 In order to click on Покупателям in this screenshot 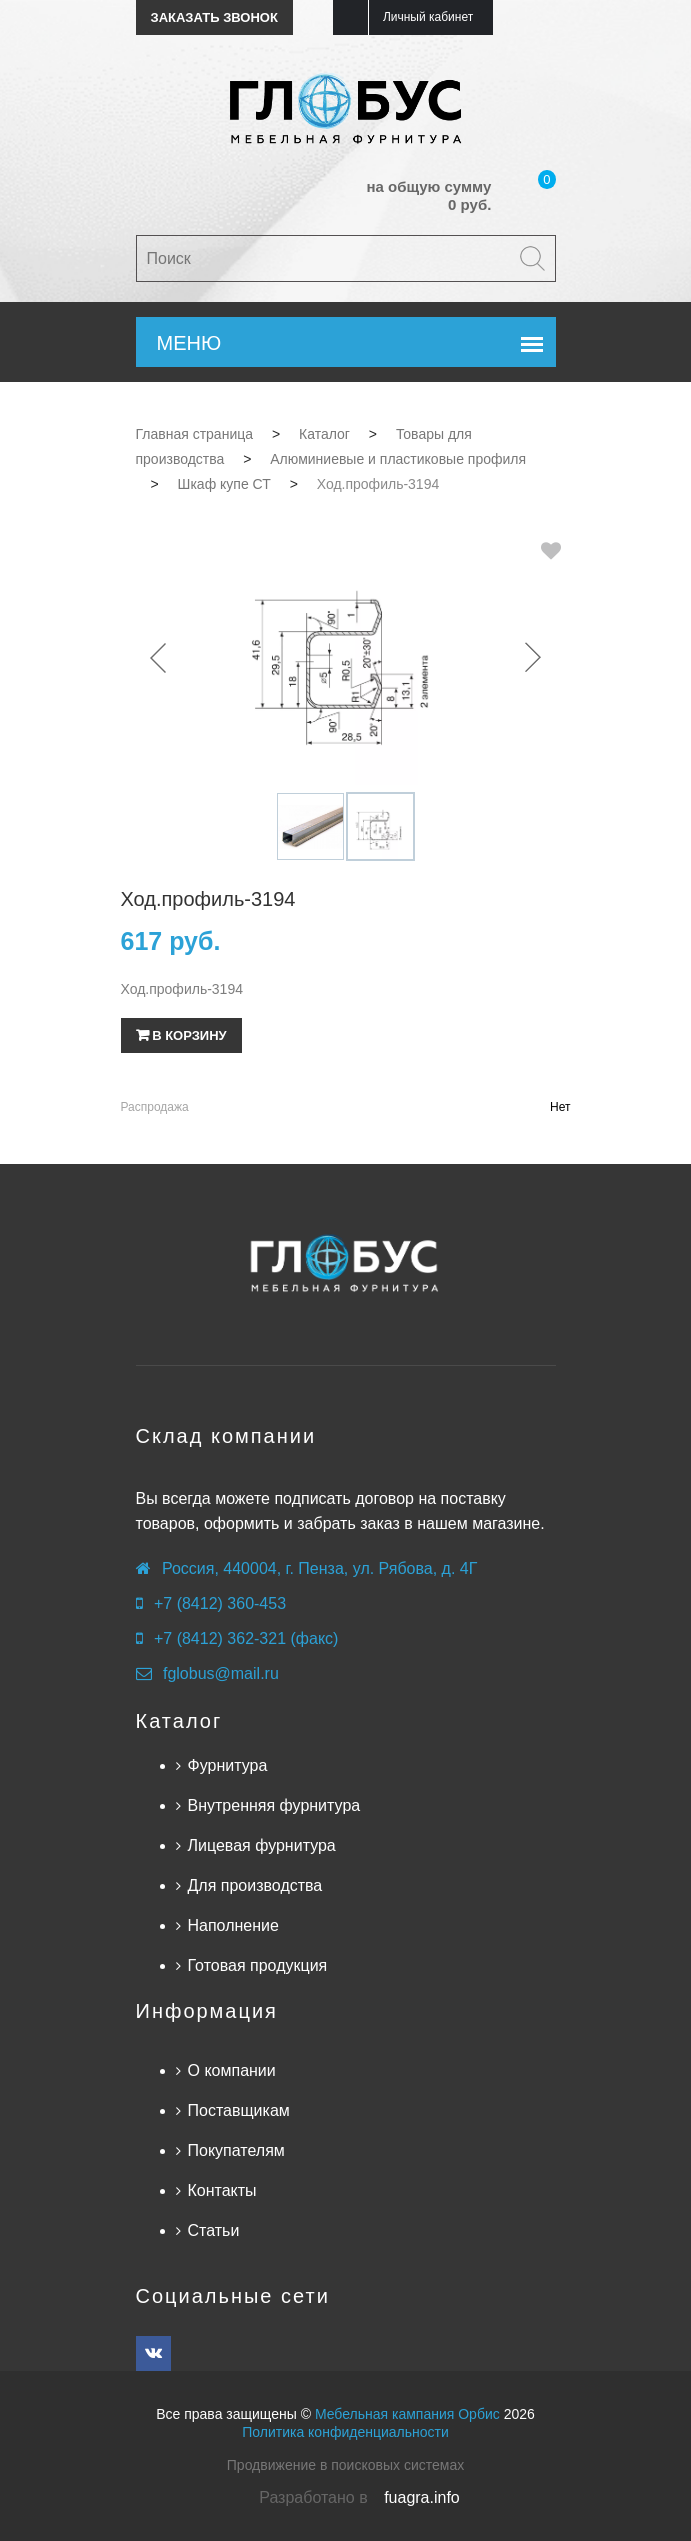, I will do `click(236, 2150)`.